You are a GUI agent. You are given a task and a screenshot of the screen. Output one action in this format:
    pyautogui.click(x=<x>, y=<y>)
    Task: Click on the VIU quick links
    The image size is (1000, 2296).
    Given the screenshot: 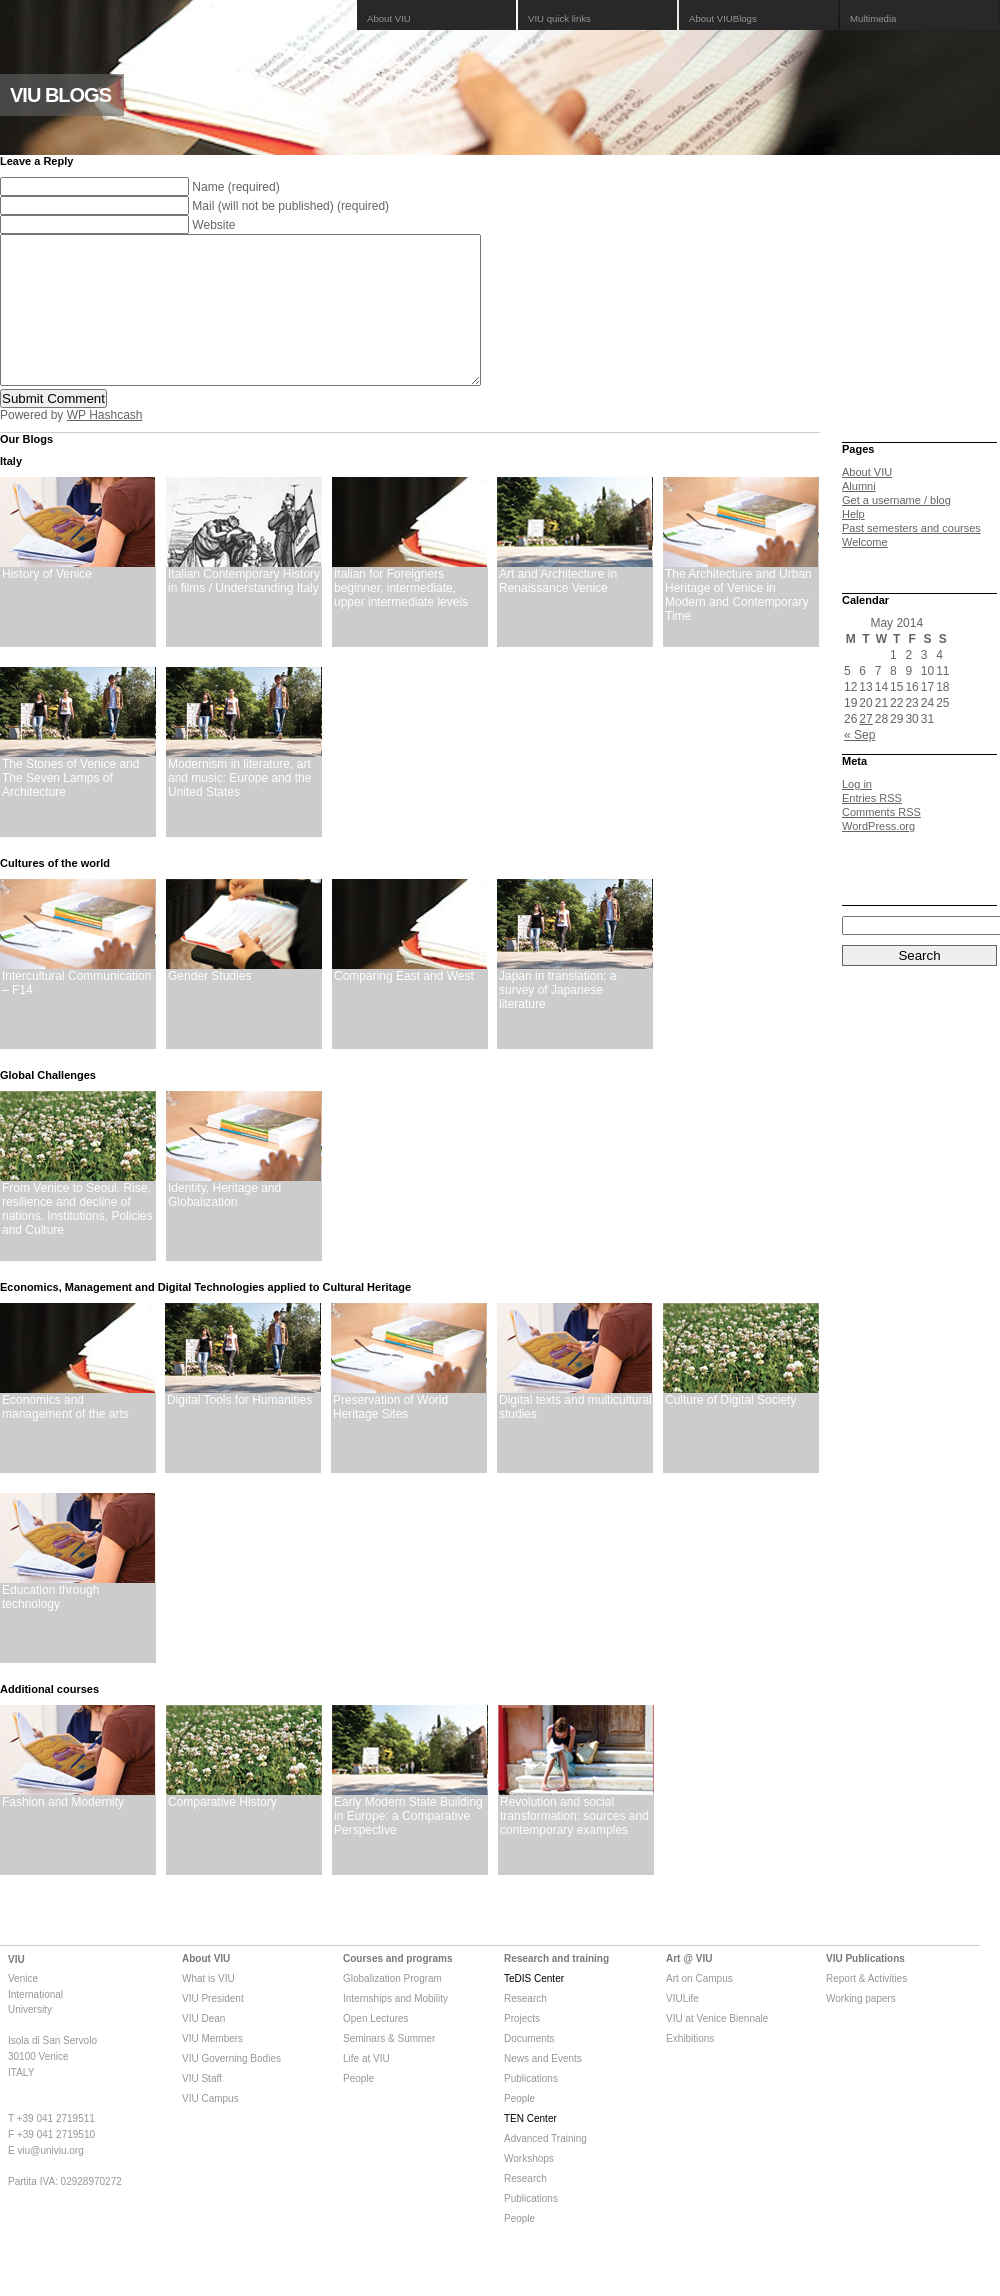 What is the action you would take?
    pyautogui.click(x=559, y=18)
    